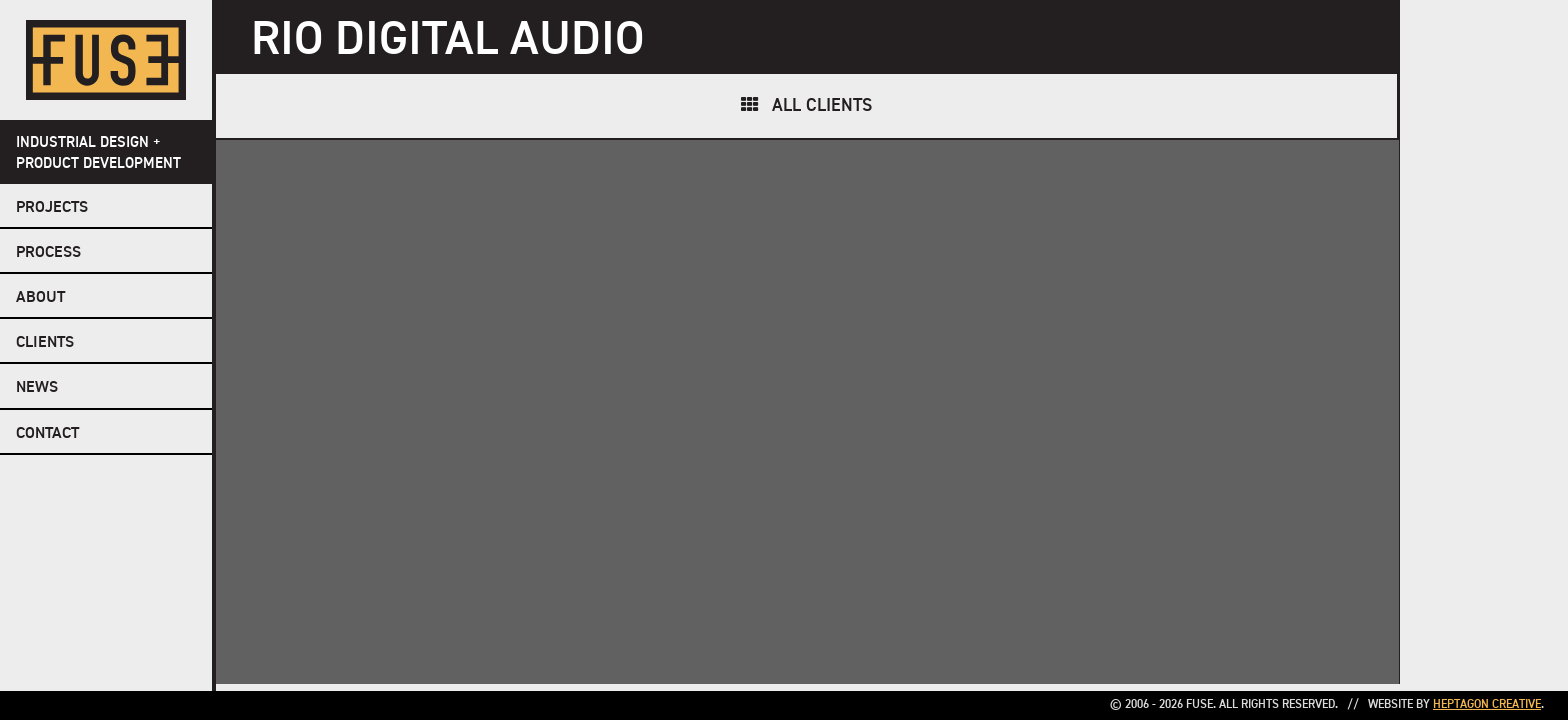  Describe the element at coordinates (48, 253) in the screenshot. I see `Process` at that location.